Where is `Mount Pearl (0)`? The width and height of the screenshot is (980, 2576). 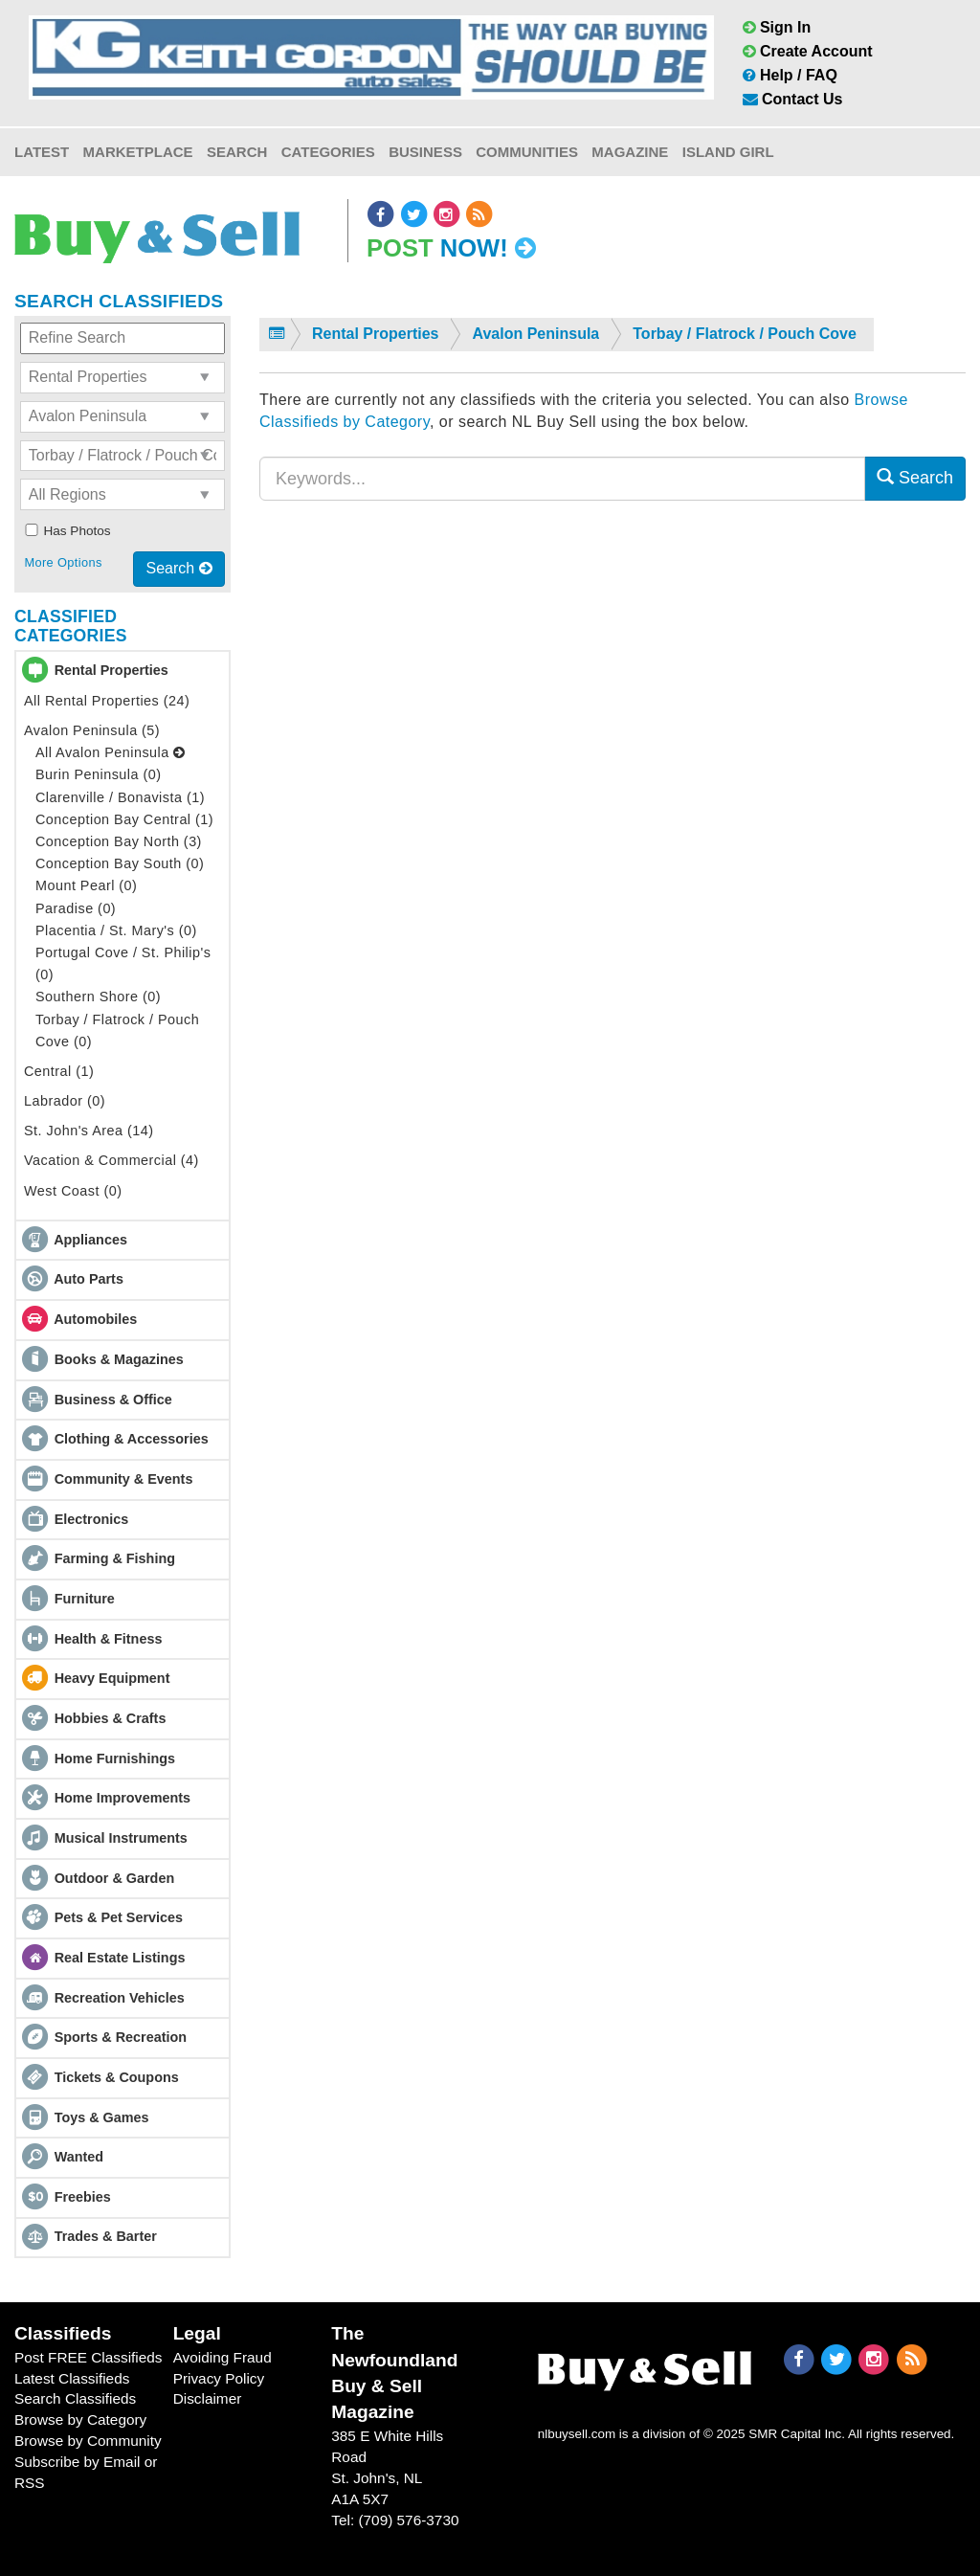 Mount Pearl (0) is located at coordinates (86, 885).